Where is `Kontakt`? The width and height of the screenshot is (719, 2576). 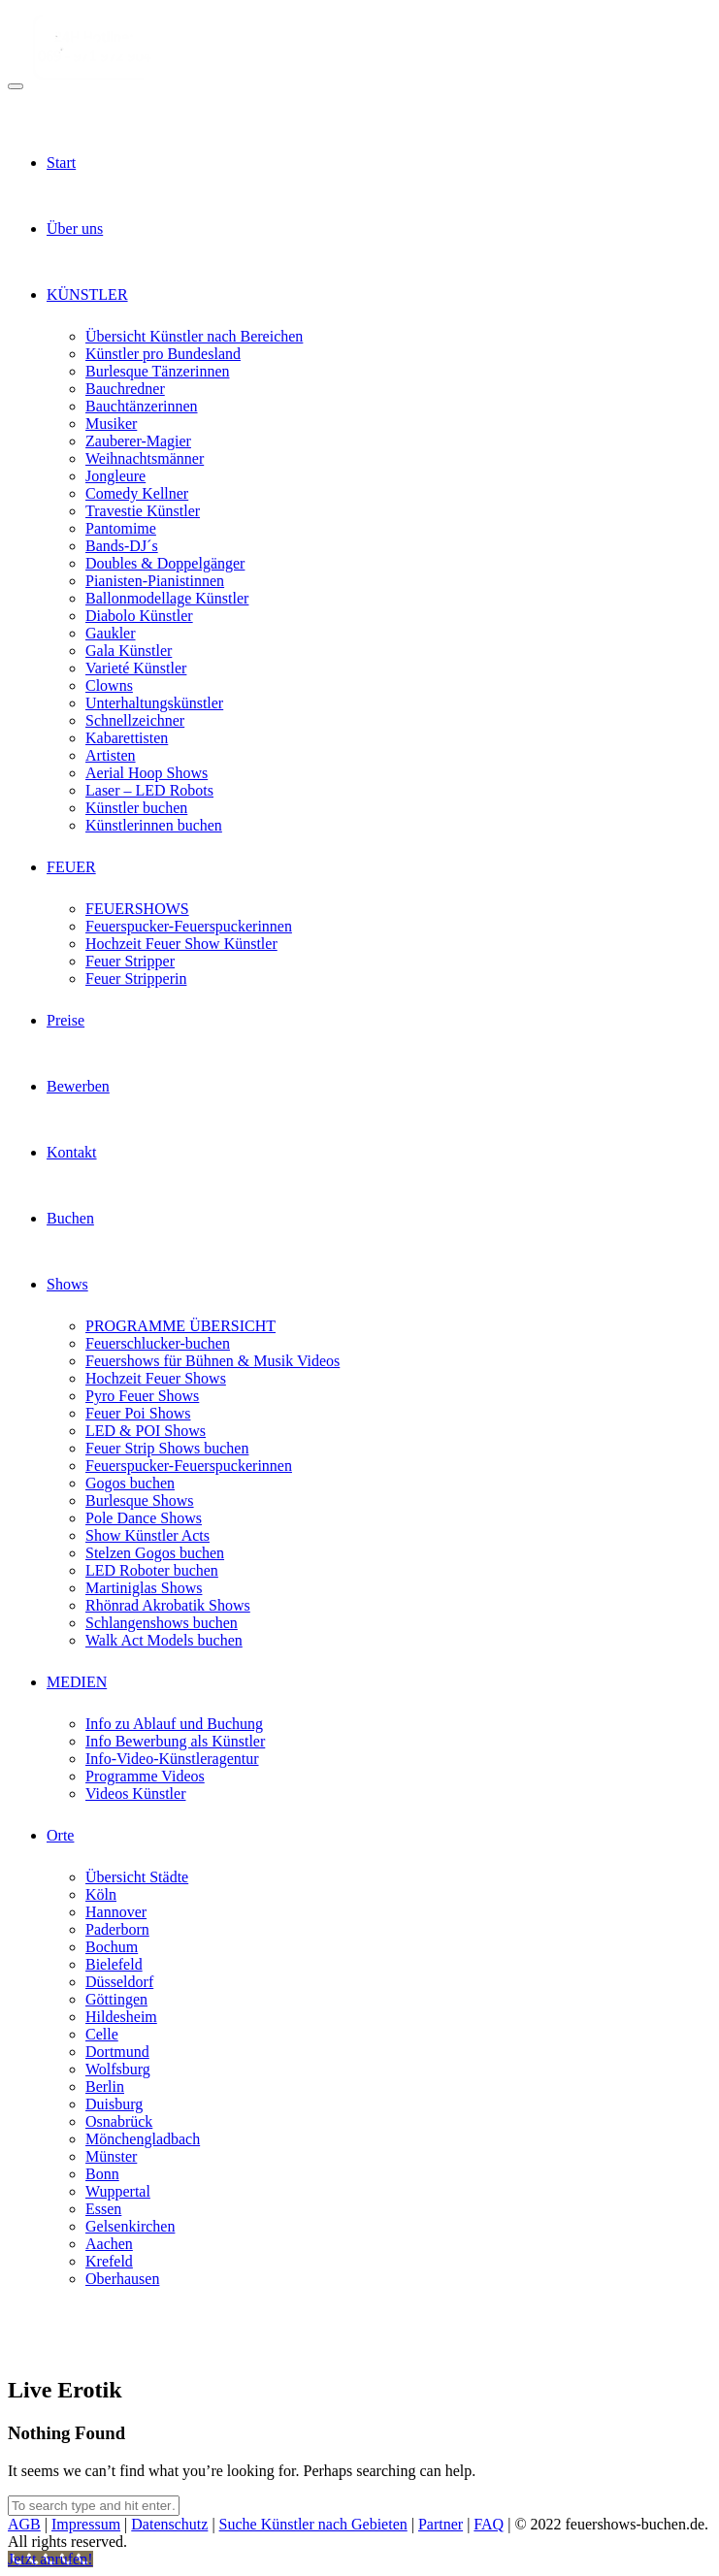 Kontakt is located at coordinates (72, 1152).